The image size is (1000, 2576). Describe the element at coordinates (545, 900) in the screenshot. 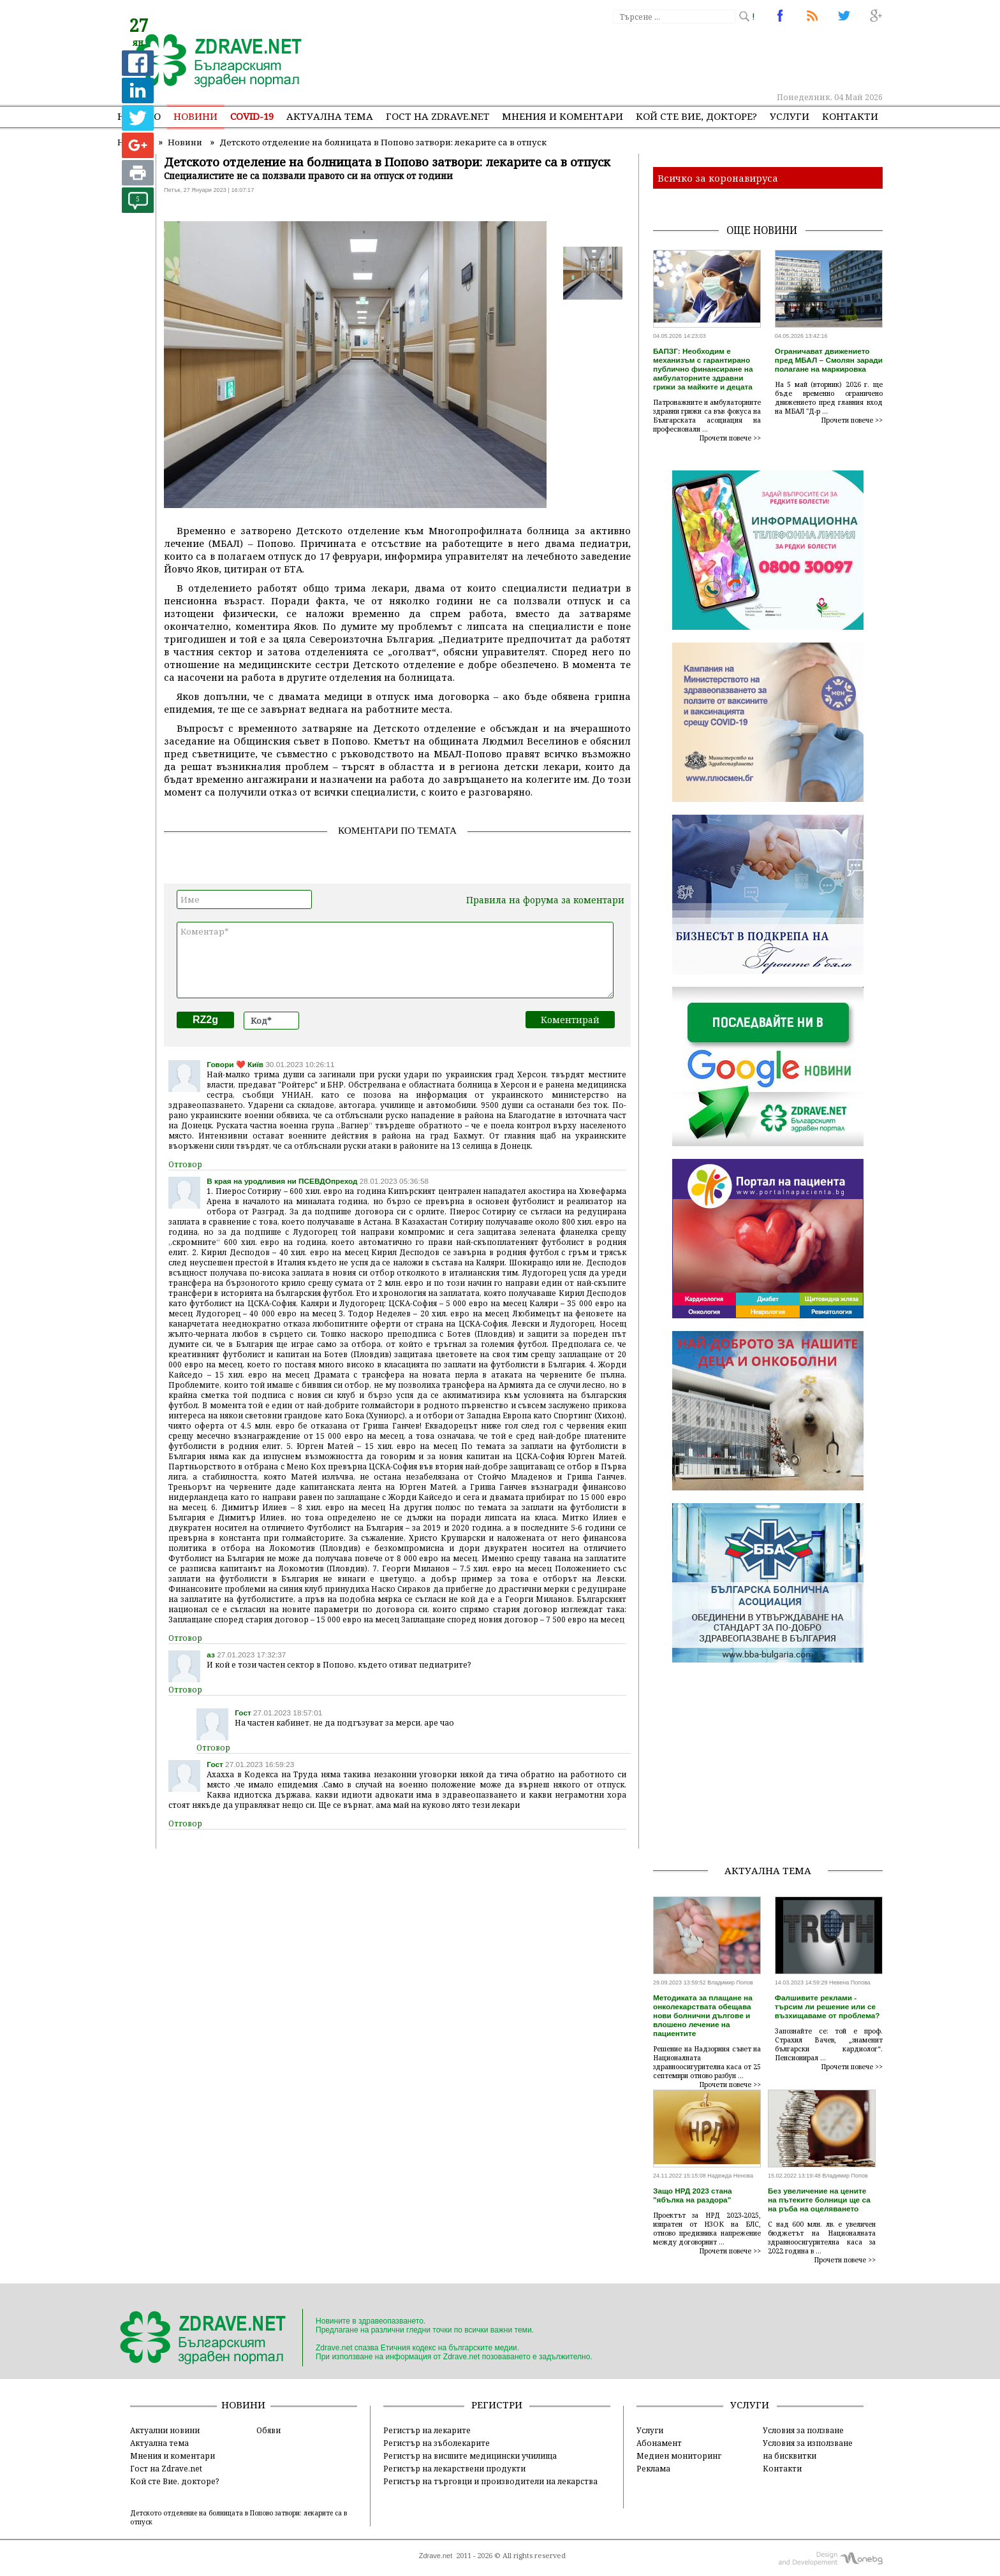

I see `Правила на форума за коментари` at that location.